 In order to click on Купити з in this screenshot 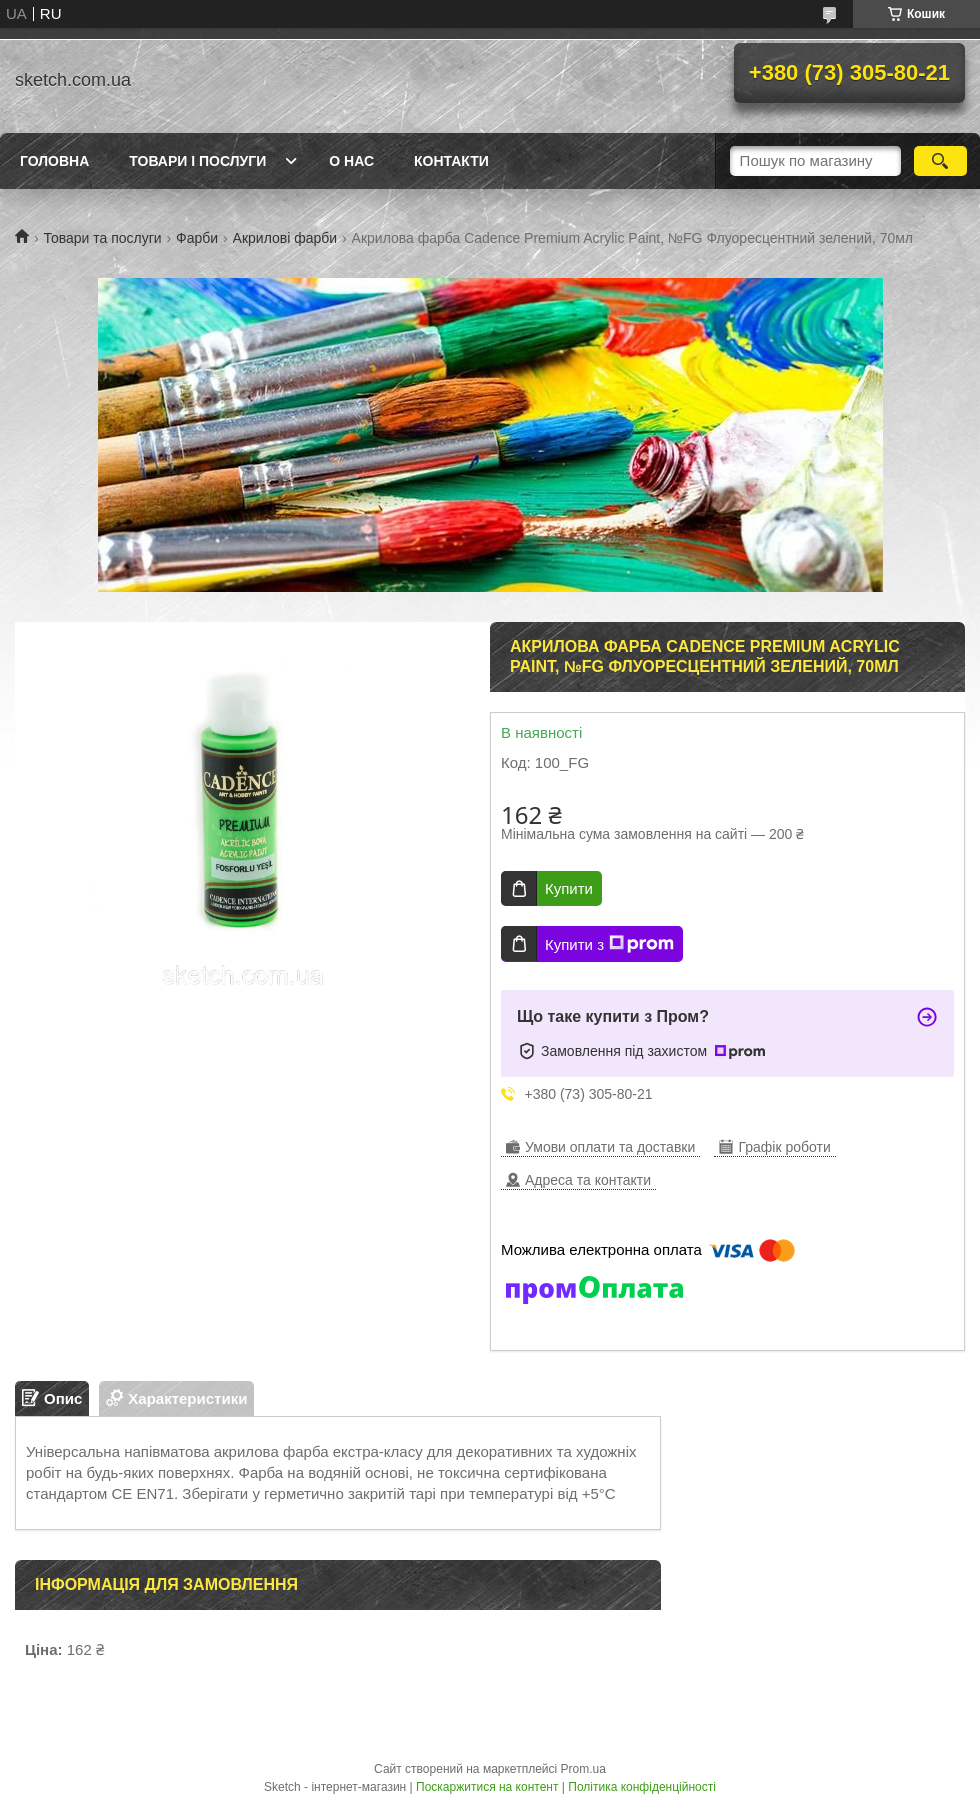, I will do `click(609, 944)`.